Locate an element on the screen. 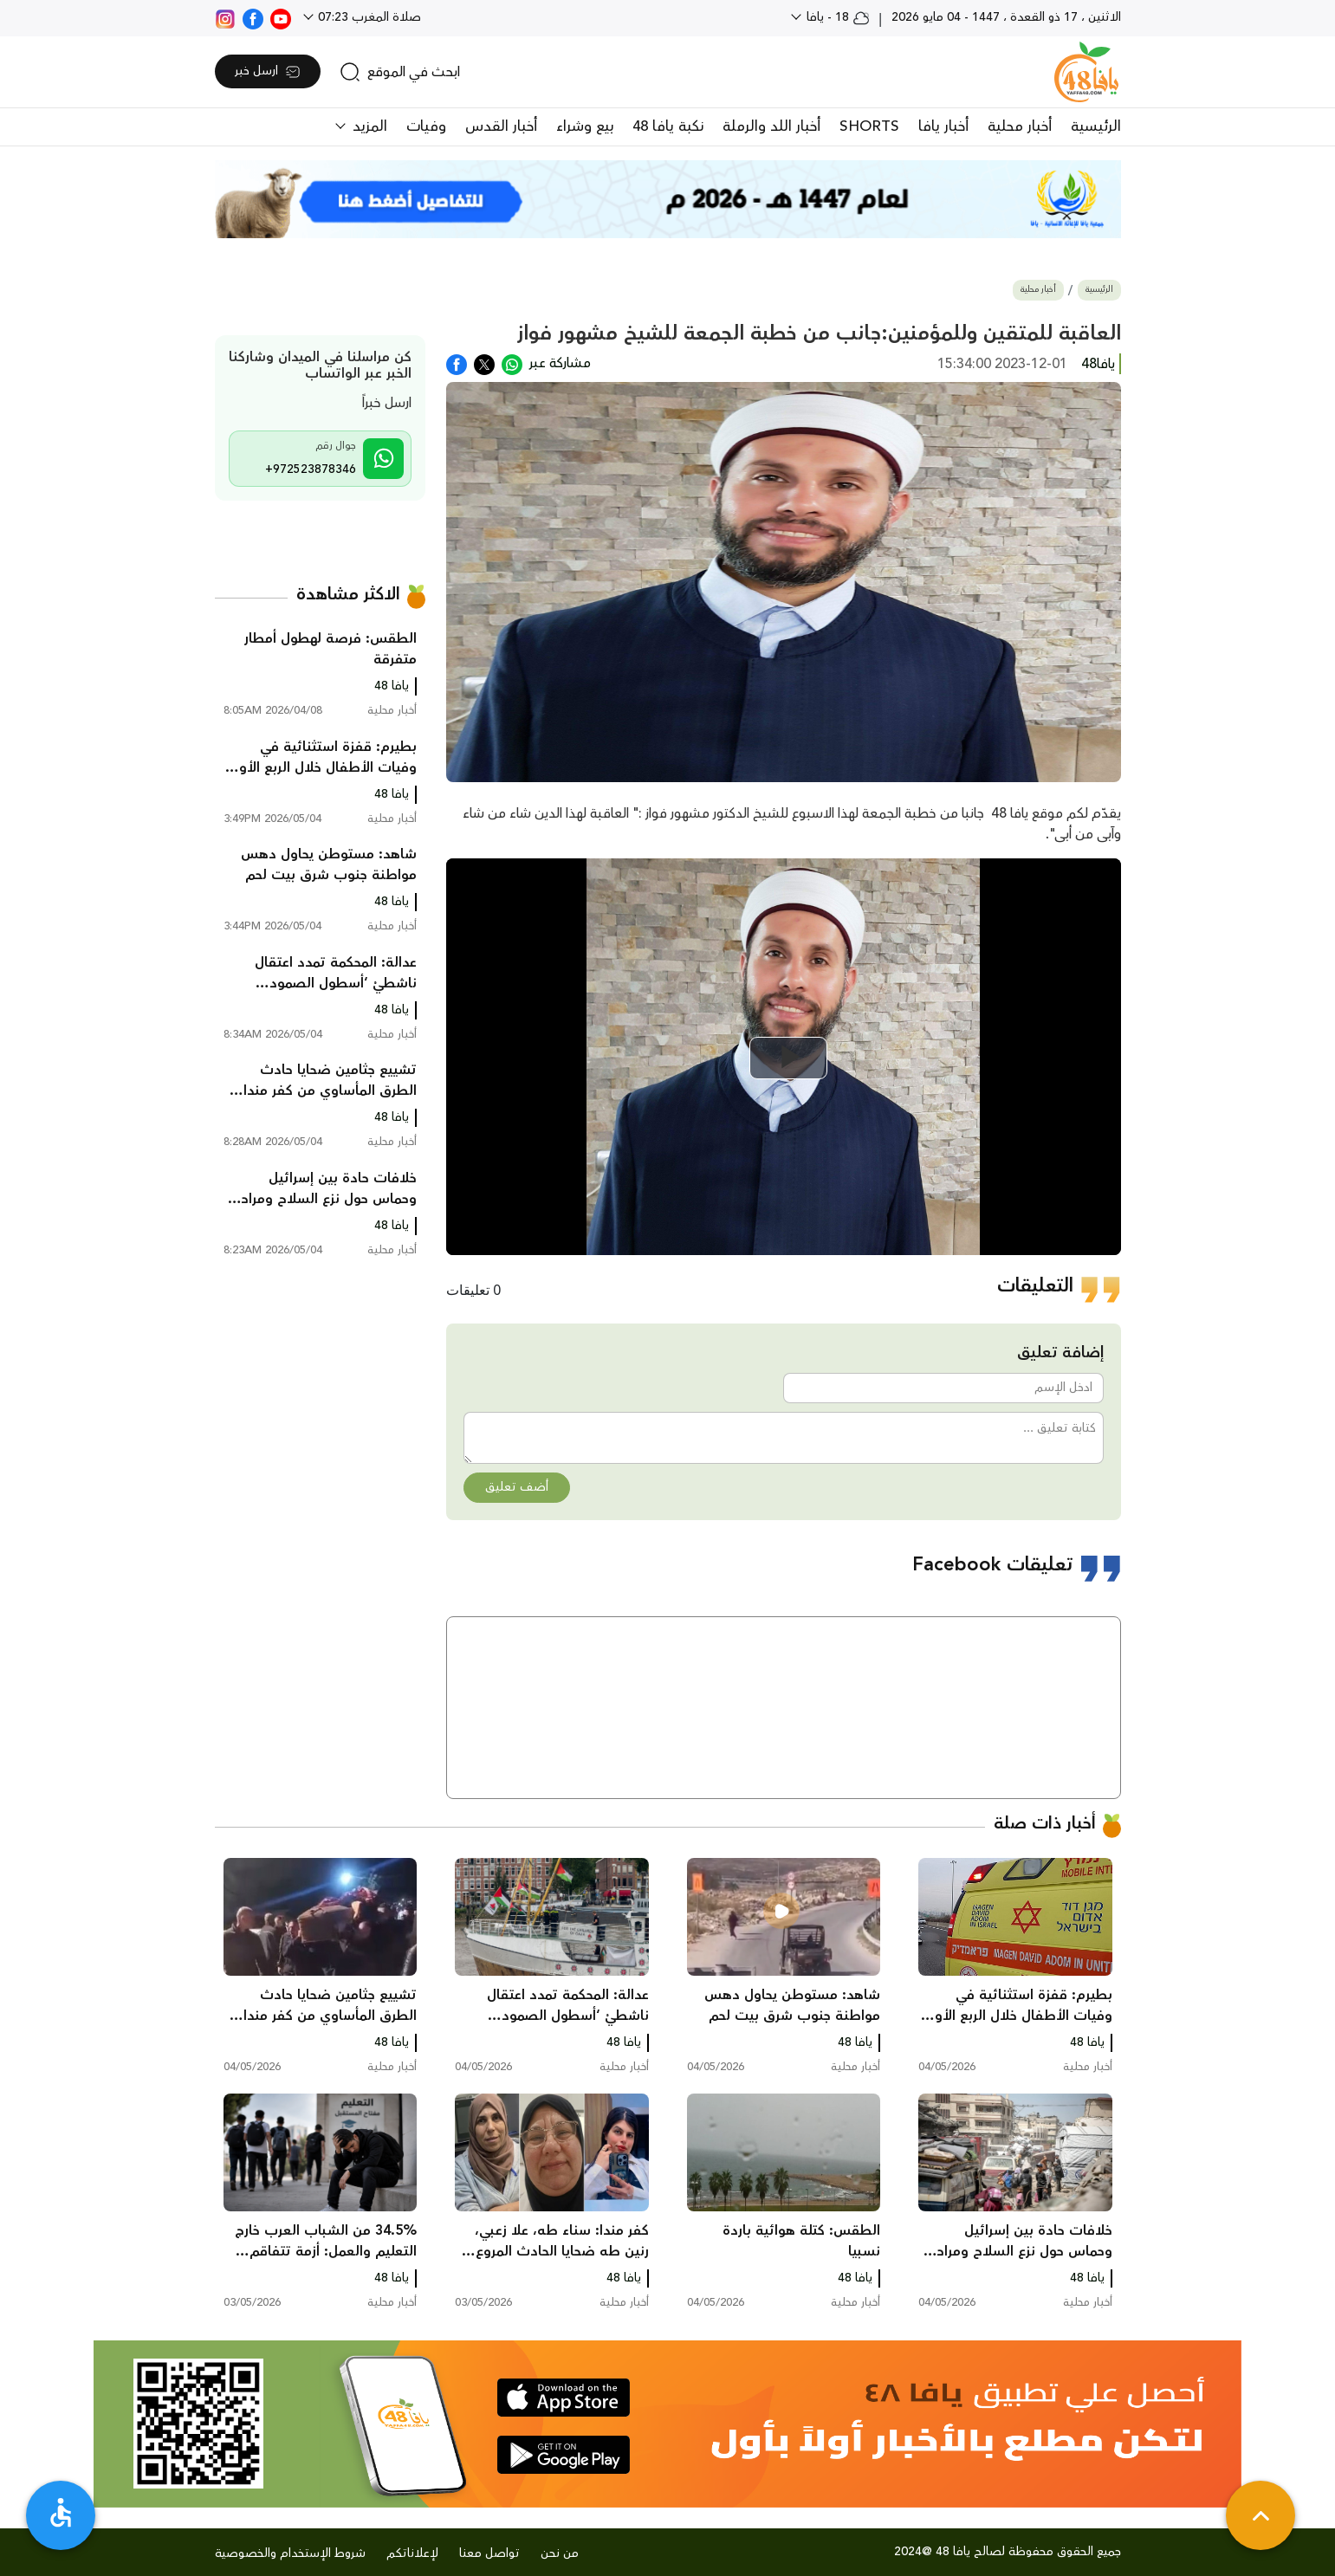 This screenshot has height=2576, width=1335. شروط الإستخدام والخصوصية is located at coordinates (290, 2553).